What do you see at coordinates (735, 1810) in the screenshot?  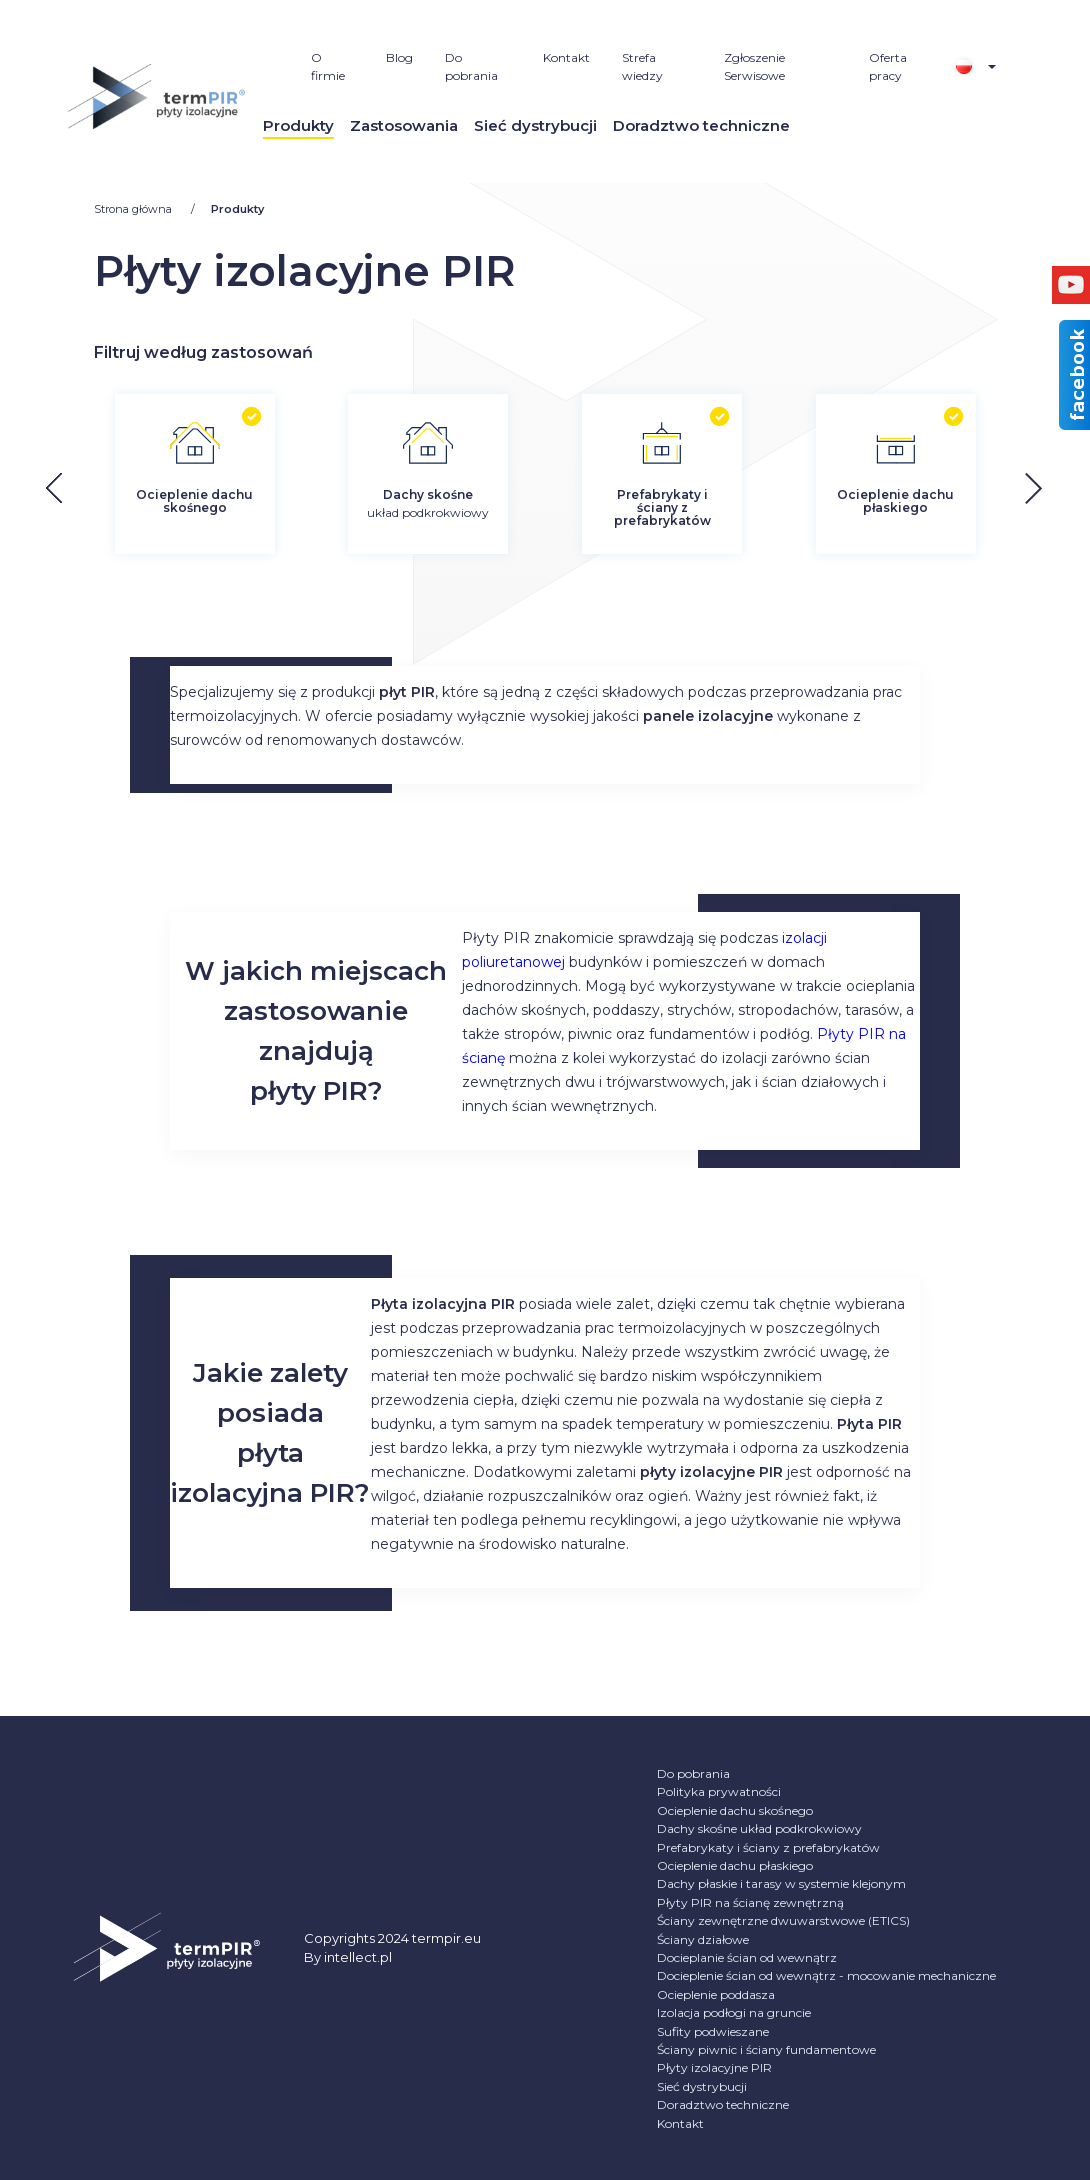 I see `Ocieplenie dachu skośnego` at bounding box center [735, 1810].